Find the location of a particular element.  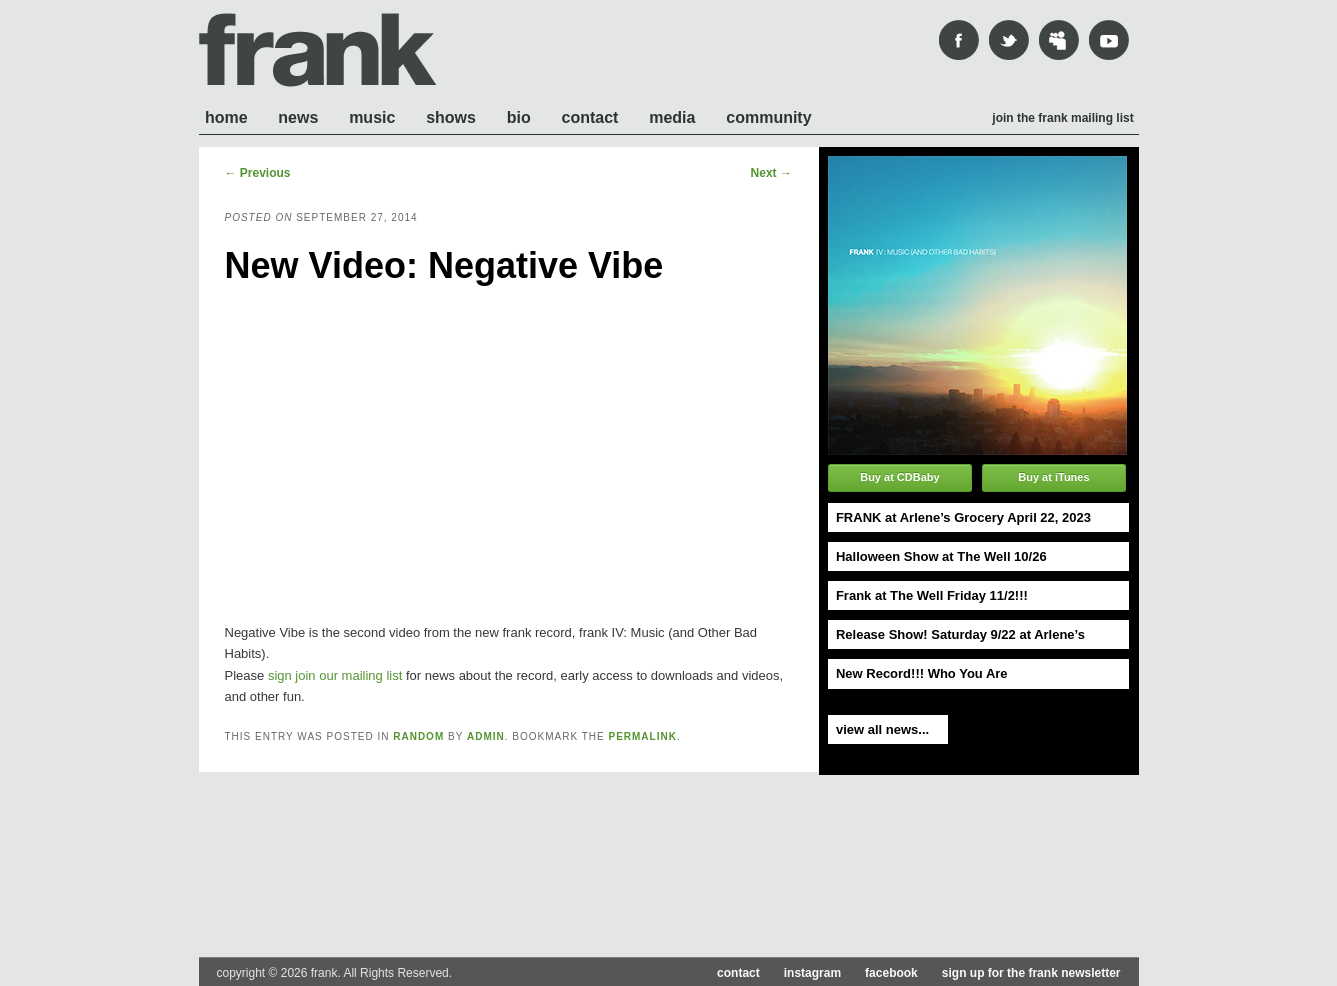

admin is located at coordinates (486, 736).